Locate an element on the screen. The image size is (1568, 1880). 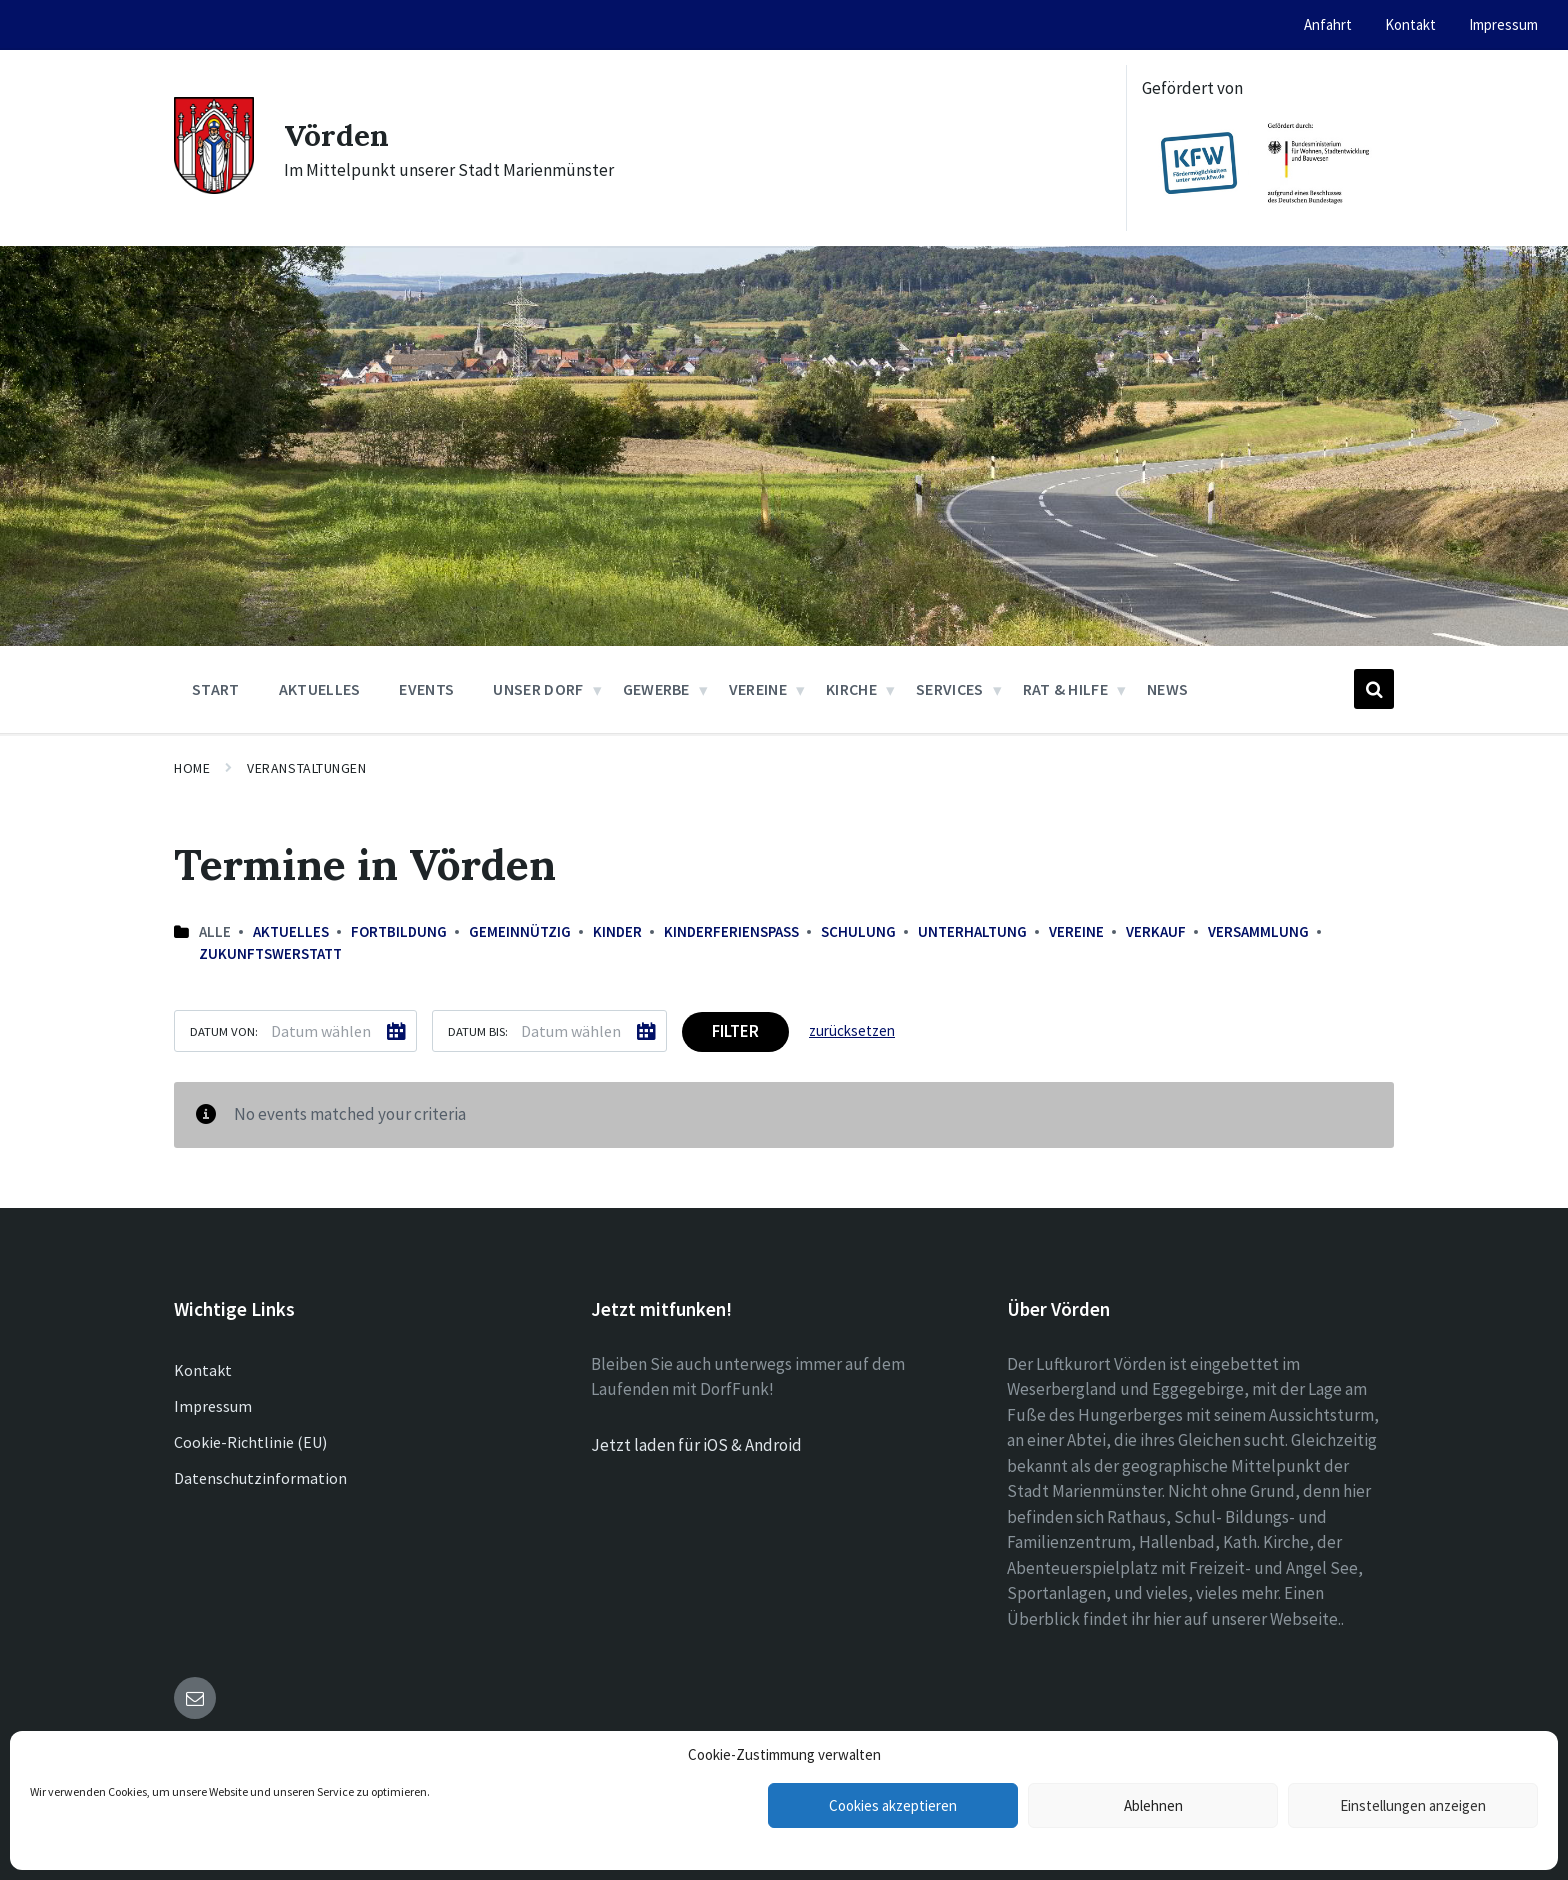
Rat & Hilfe [menuitem] is located at coordinates (1066, 689).